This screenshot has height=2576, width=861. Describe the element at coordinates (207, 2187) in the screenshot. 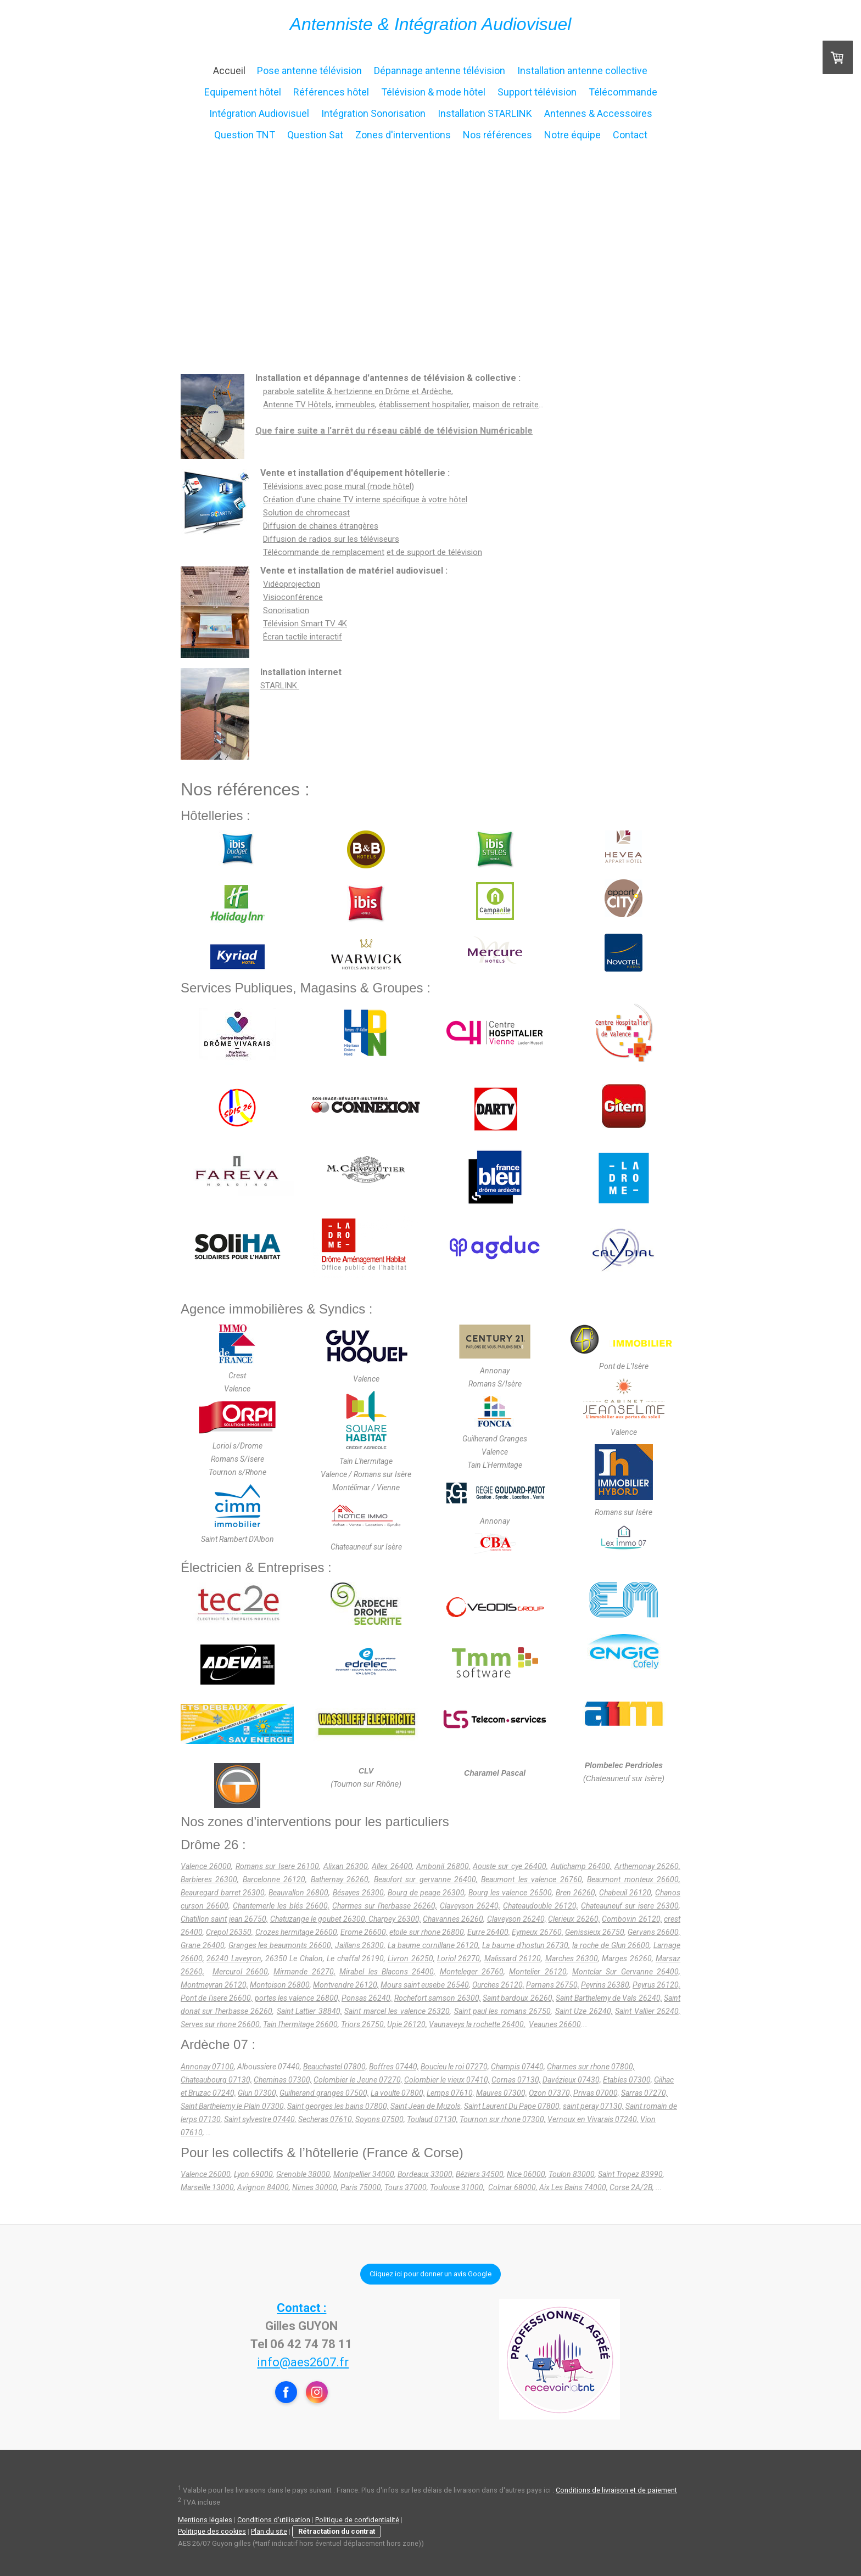

I see `Marseille 13000` at that location.